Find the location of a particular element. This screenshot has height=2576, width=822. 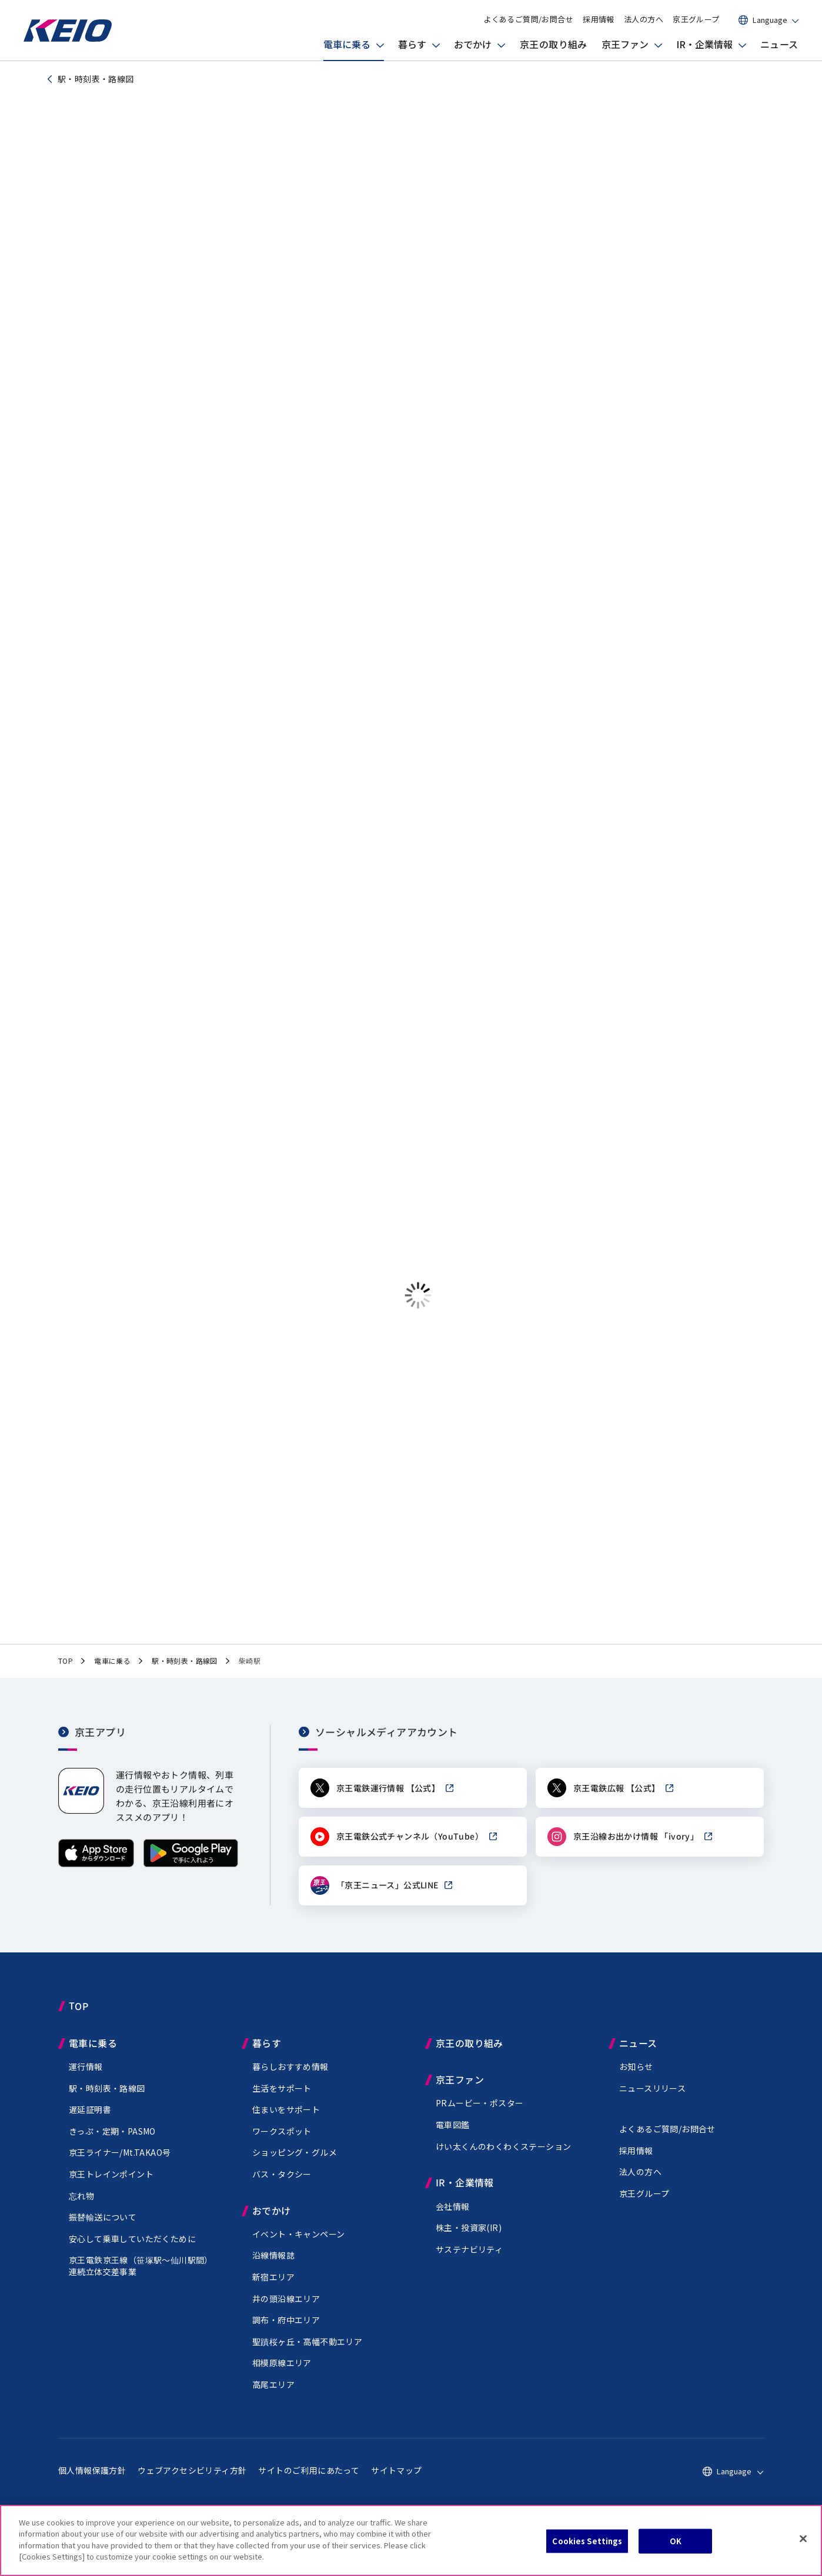

ショッピング・グルメ is located at coordinates (294, 2163).